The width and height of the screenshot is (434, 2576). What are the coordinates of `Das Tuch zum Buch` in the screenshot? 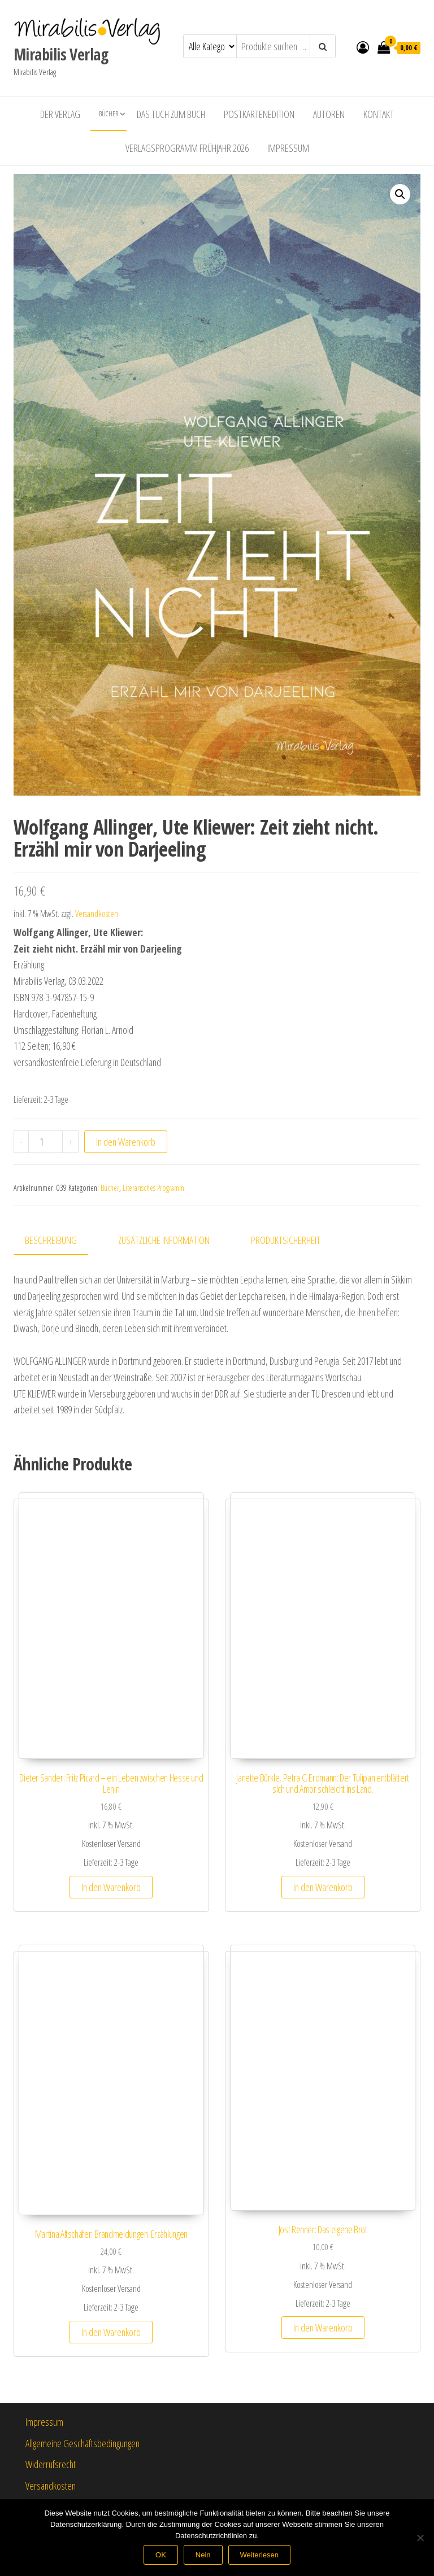 It's located at (171, 114).